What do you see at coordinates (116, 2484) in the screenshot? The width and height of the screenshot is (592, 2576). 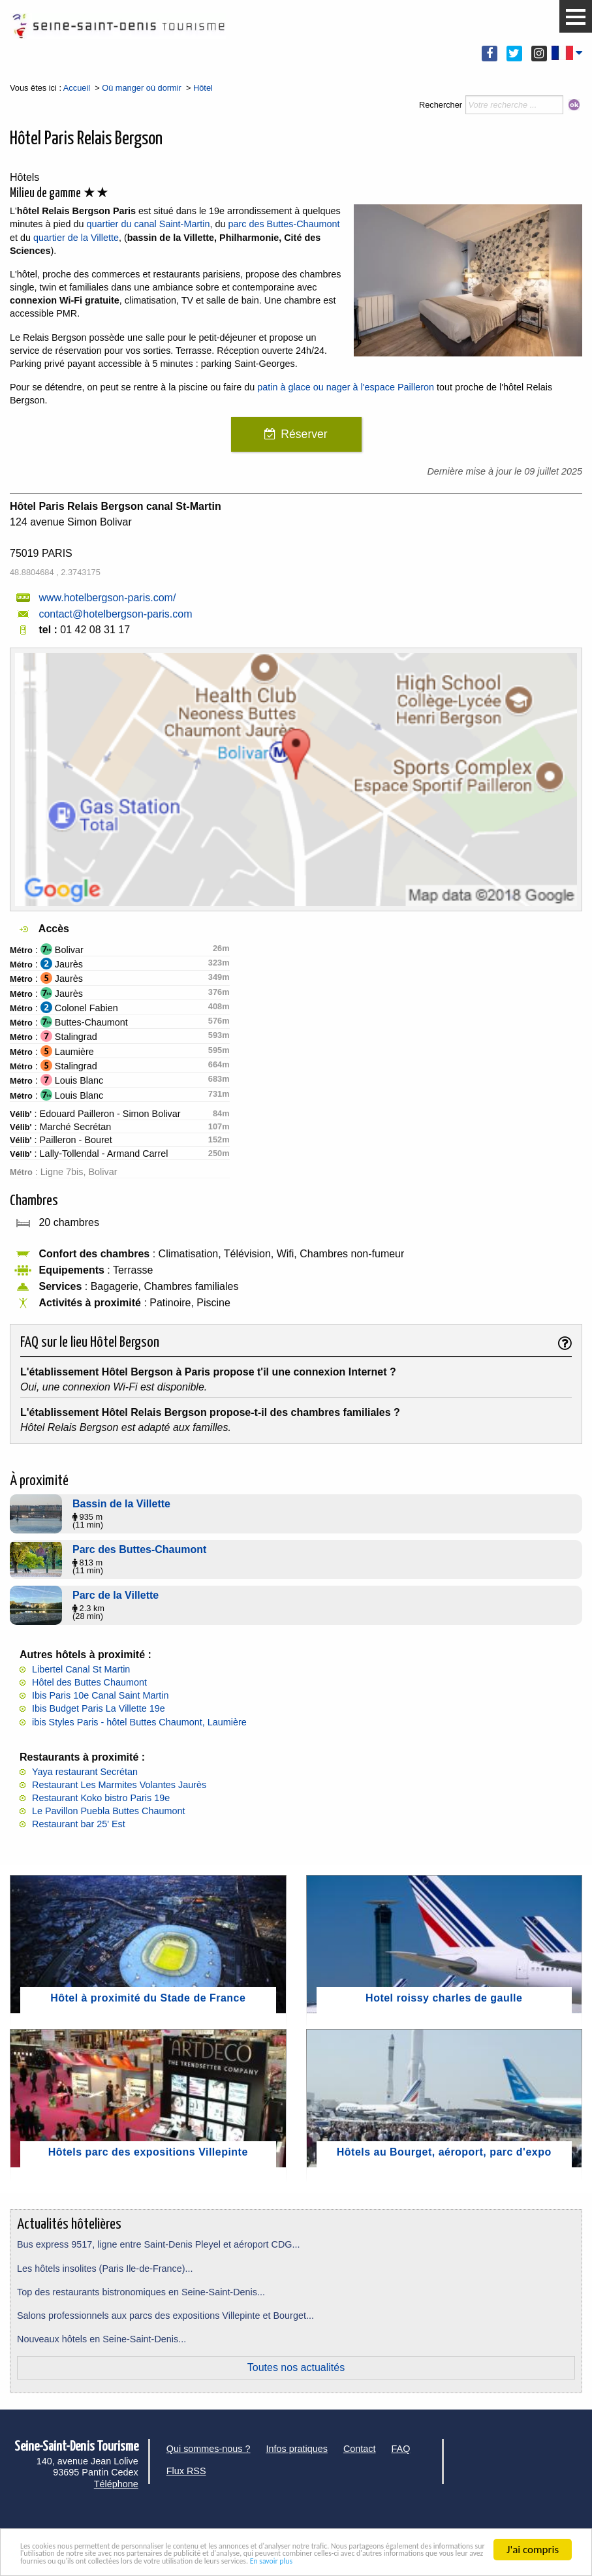 I see `Téléphone` at bounding box center [116, 2484].